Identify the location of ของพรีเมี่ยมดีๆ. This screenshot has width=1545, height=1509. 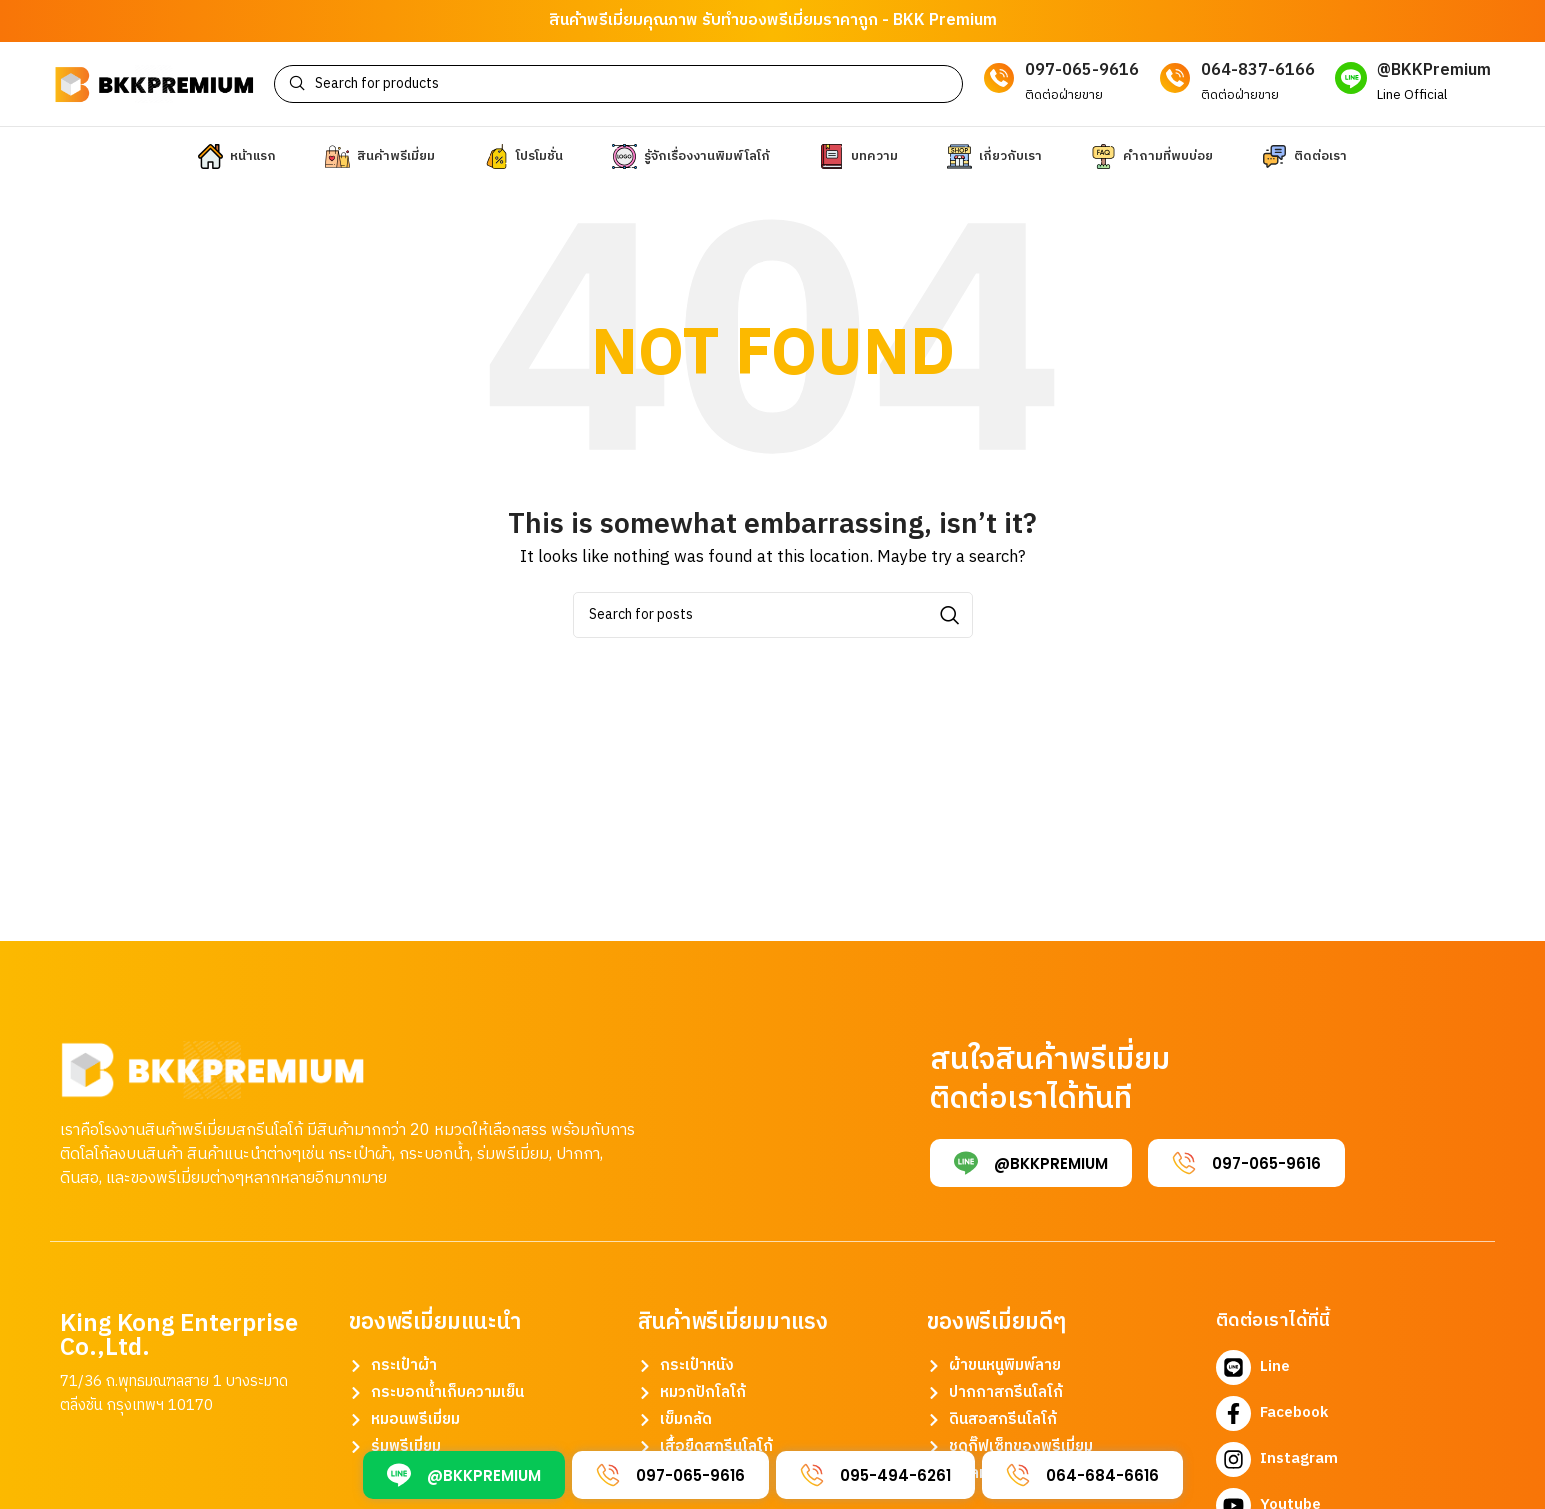
(996, 1338).